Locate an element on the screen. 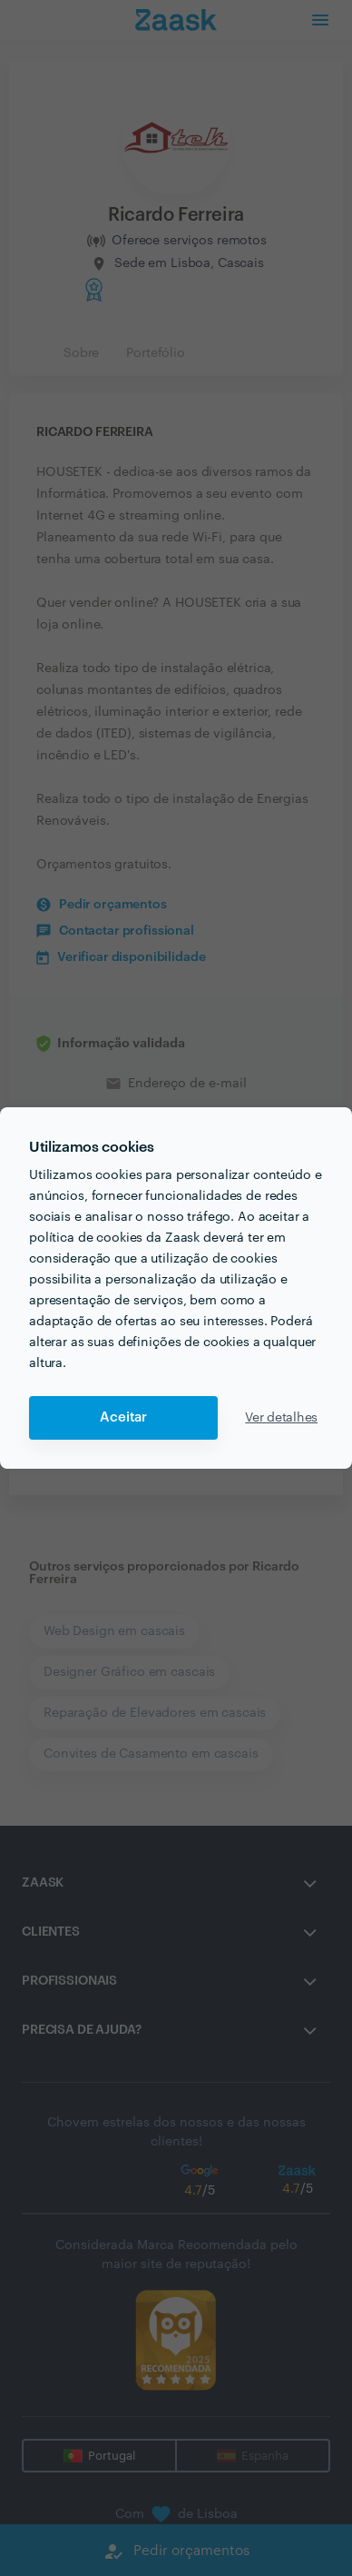 The height and width of the screenshot is (2576, 352). Ver detalhes is located at coordinates (281, 1418).